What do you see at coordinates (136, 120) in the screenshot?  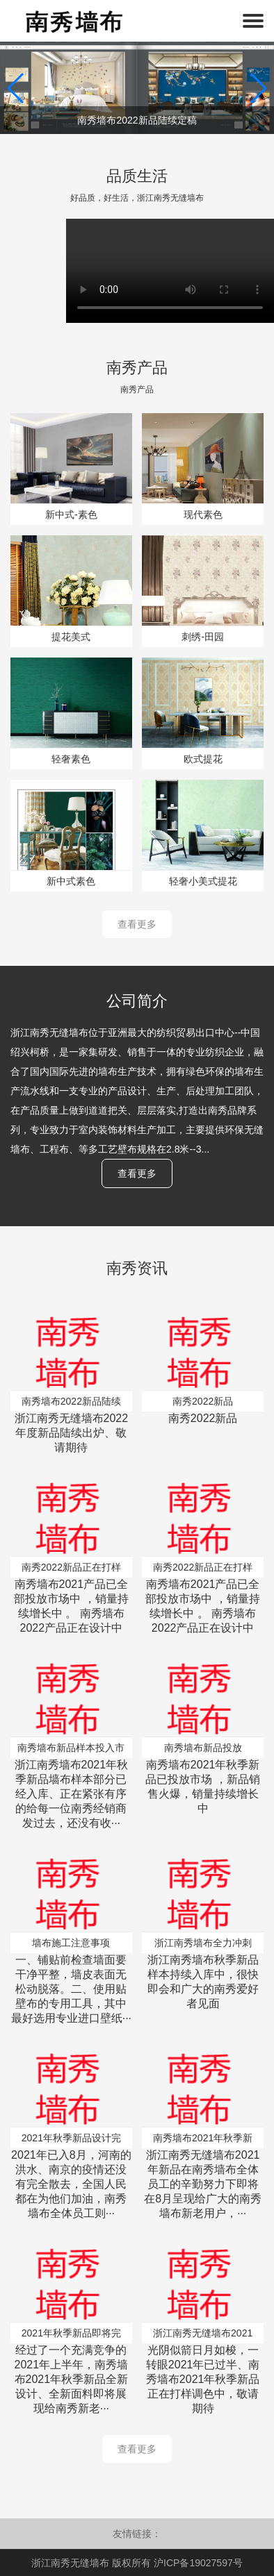 I see `南秀墙布2022新品陆续定稿` at bounding box center [136, 120].